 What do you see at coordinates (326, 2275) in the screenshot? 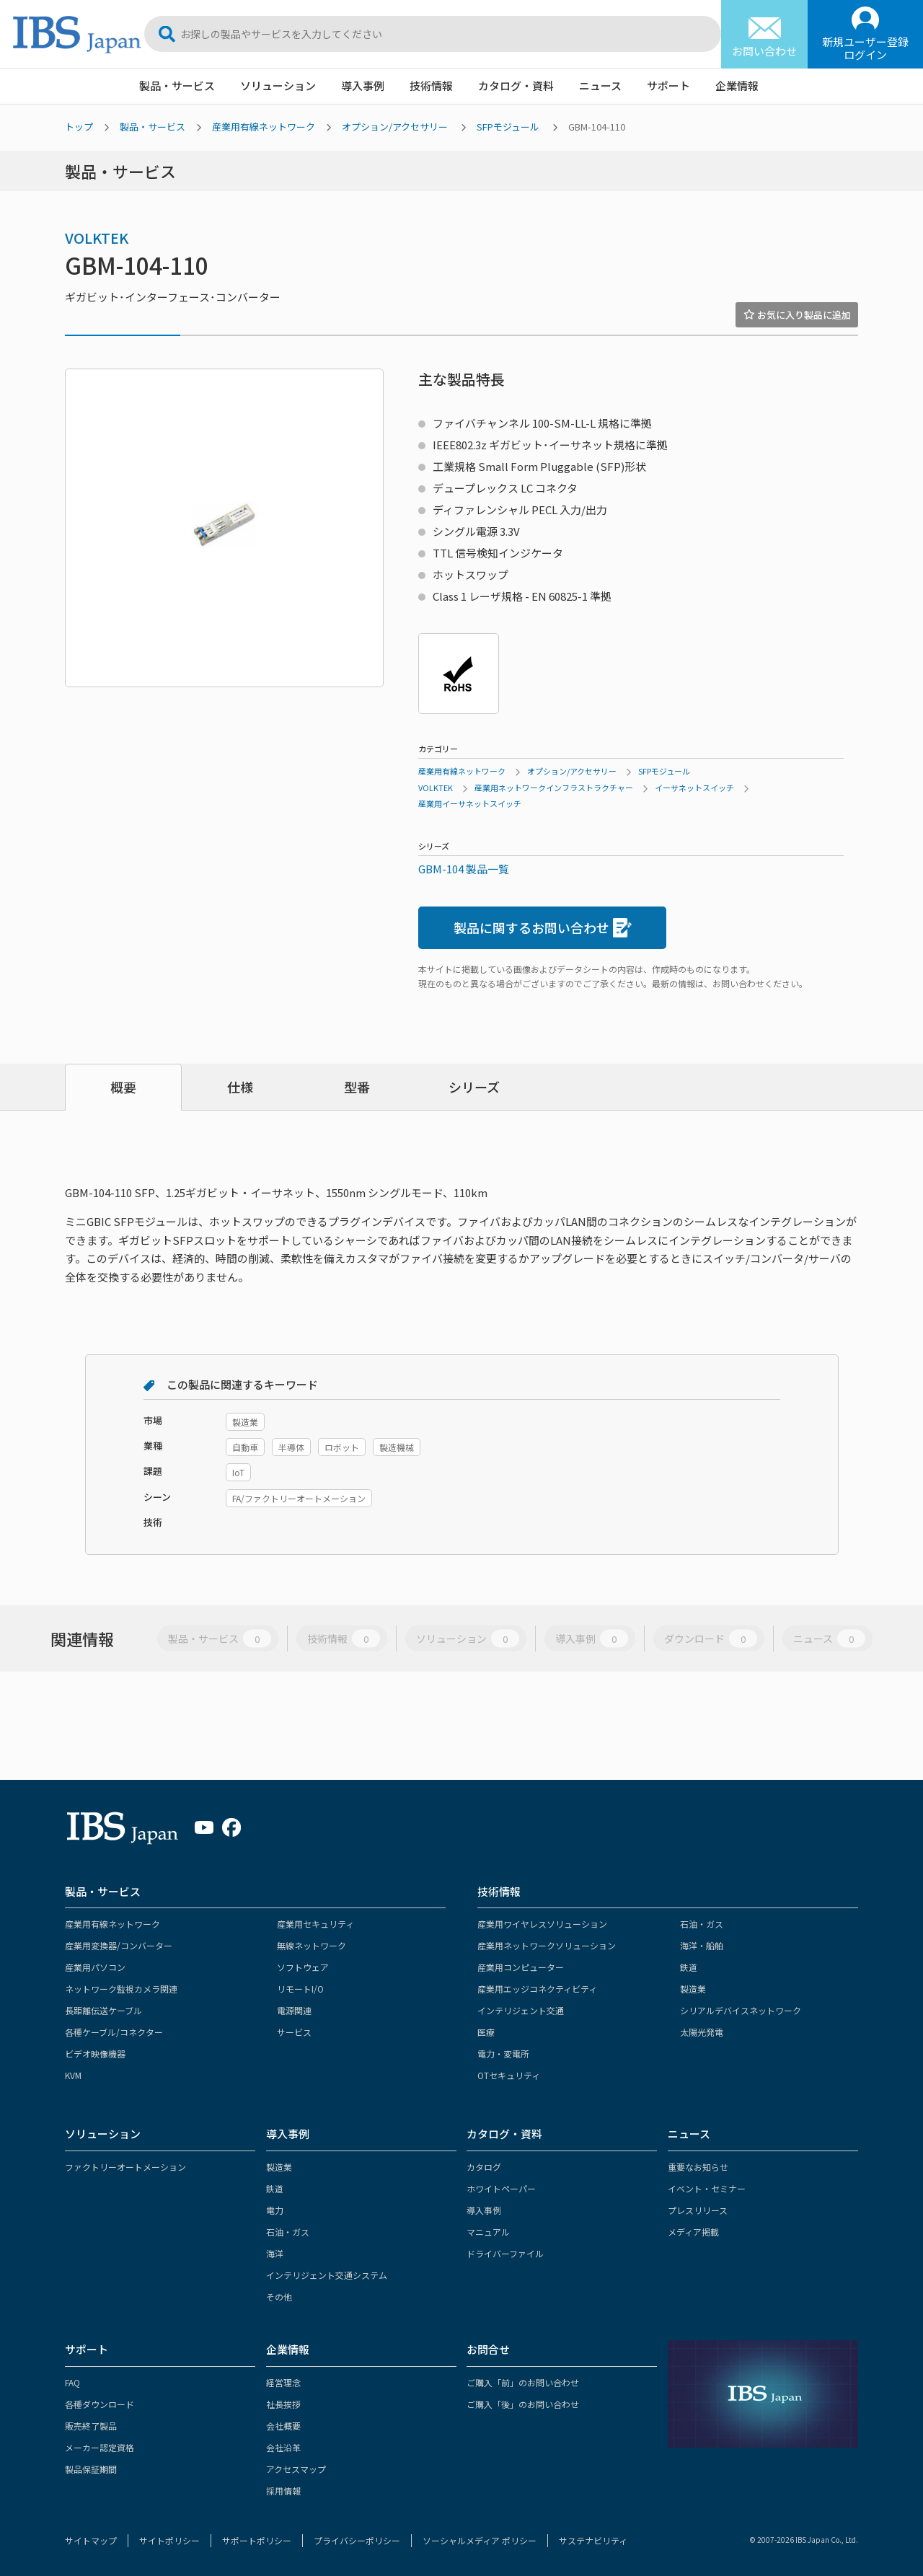
I see `インテリジェント交通システム` at bounding box center [326, 2275].